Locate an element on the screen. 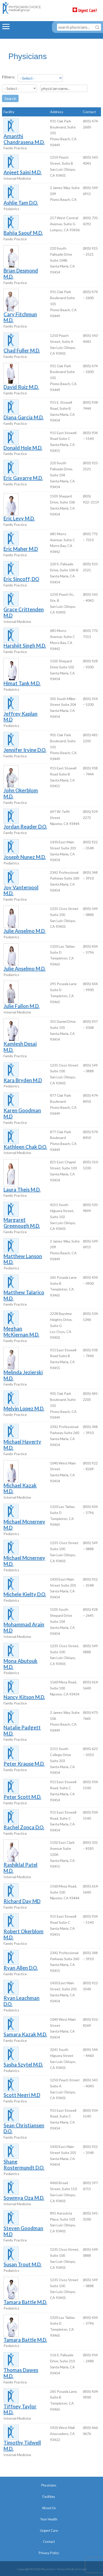 The image size is (103, 2576). Eric Sincoff, DO is located at coordinates (21, 579).